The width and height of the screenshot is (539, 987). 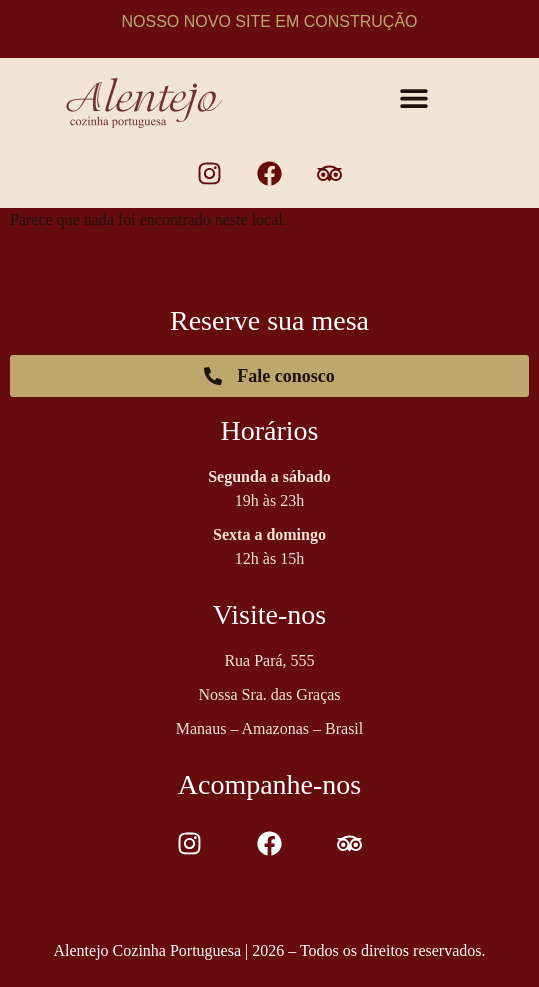 I want to click on [button], so click(x=414, y=98).